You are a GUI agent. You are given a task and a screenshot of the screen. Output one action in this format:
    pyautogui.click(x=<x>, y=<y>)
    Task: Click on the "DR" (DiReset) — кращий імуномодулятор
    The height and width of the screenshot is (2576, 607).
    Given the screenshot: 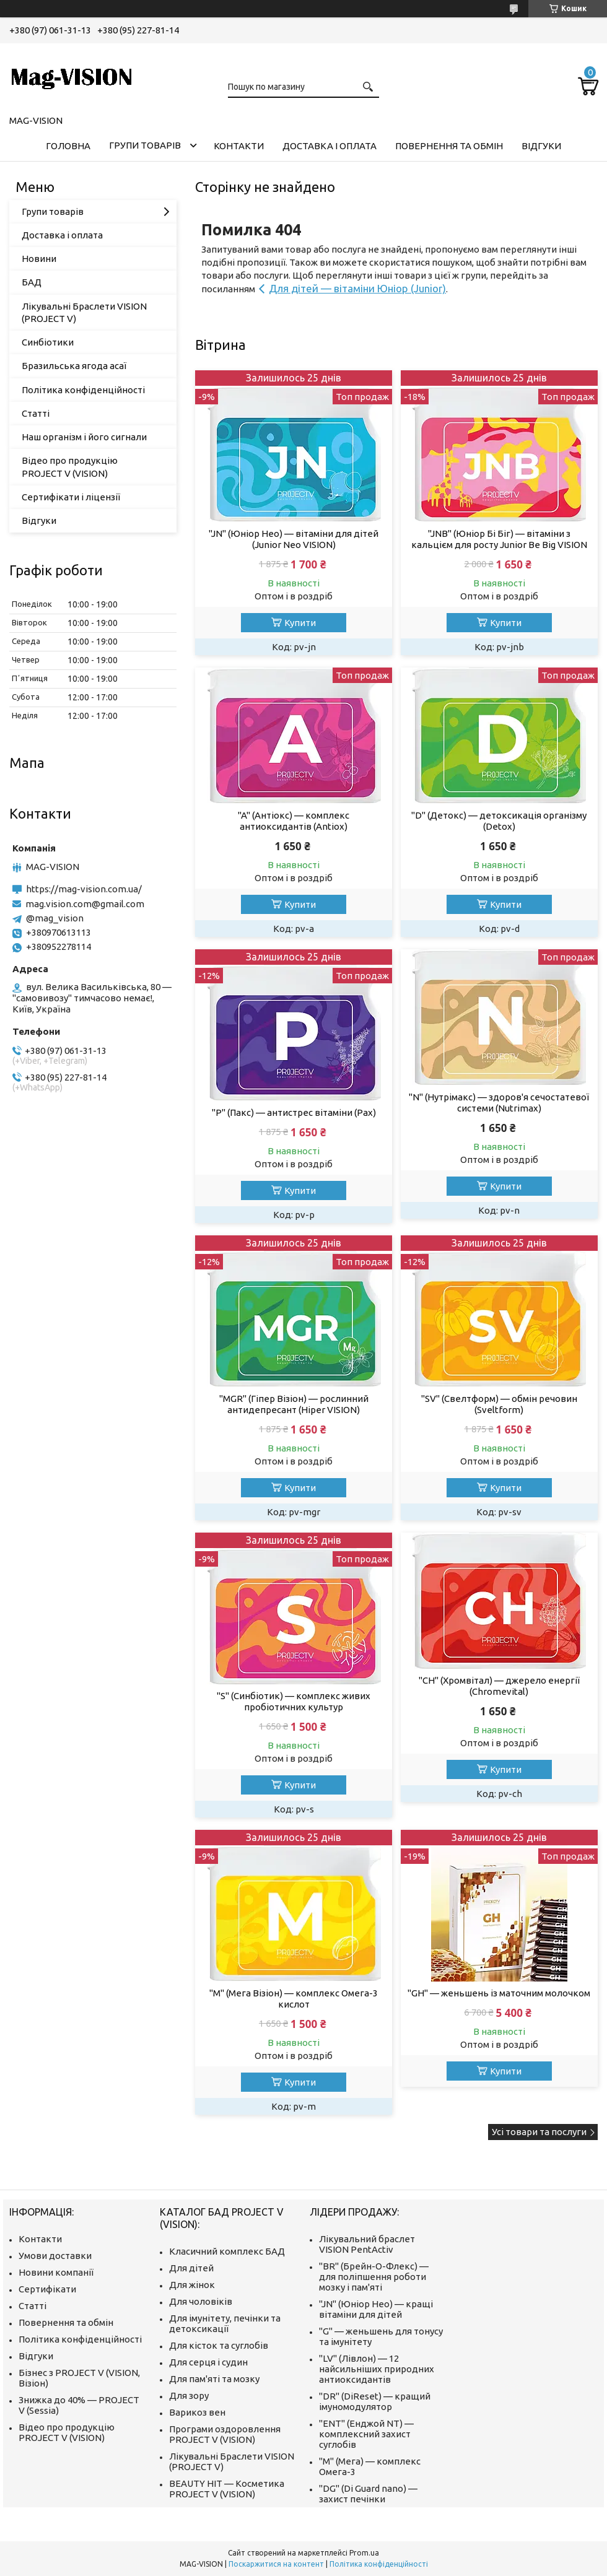 What is the action you would take?
    pyautogui.click(x=374, y=2401)
    